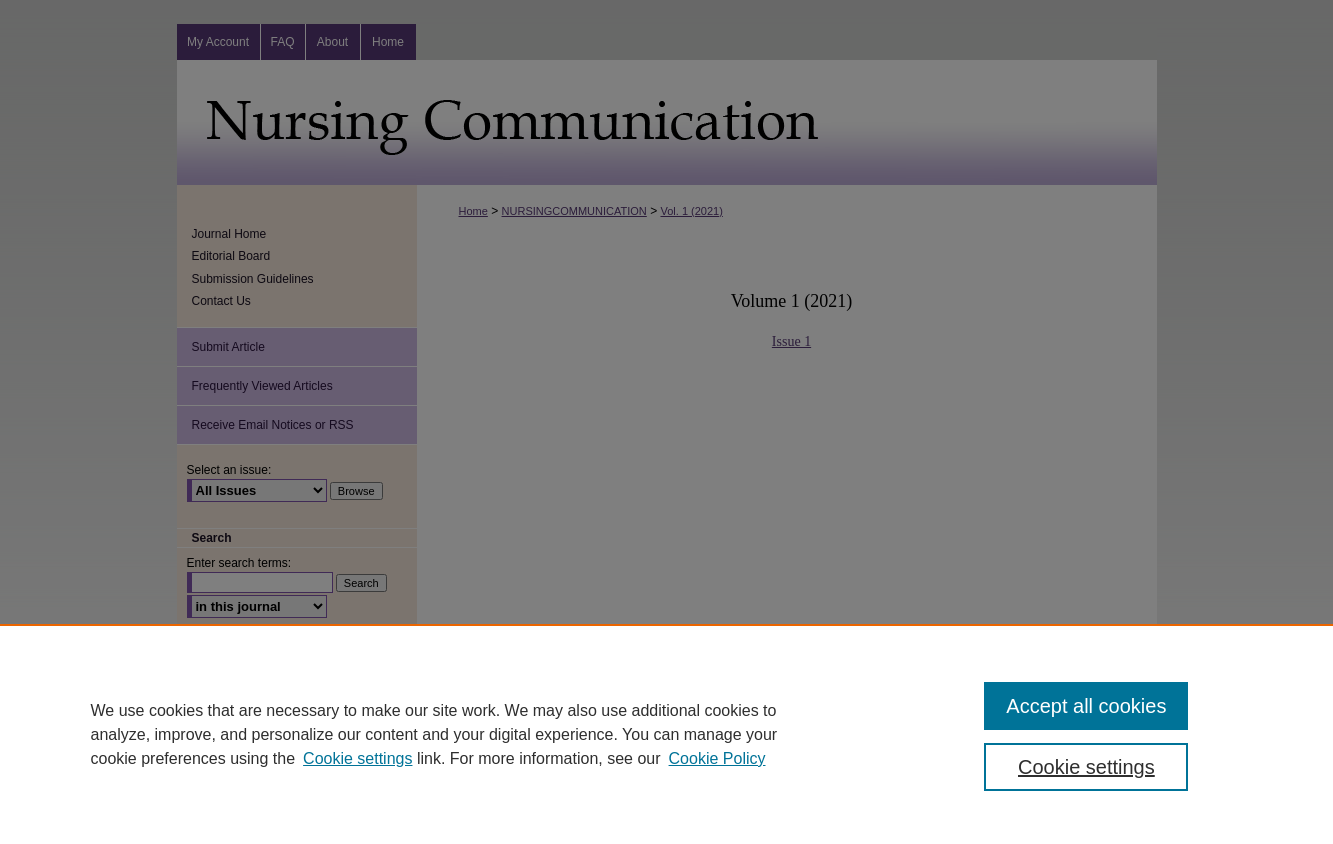  I want to click on Accept all cookies, so click(1086, 706).